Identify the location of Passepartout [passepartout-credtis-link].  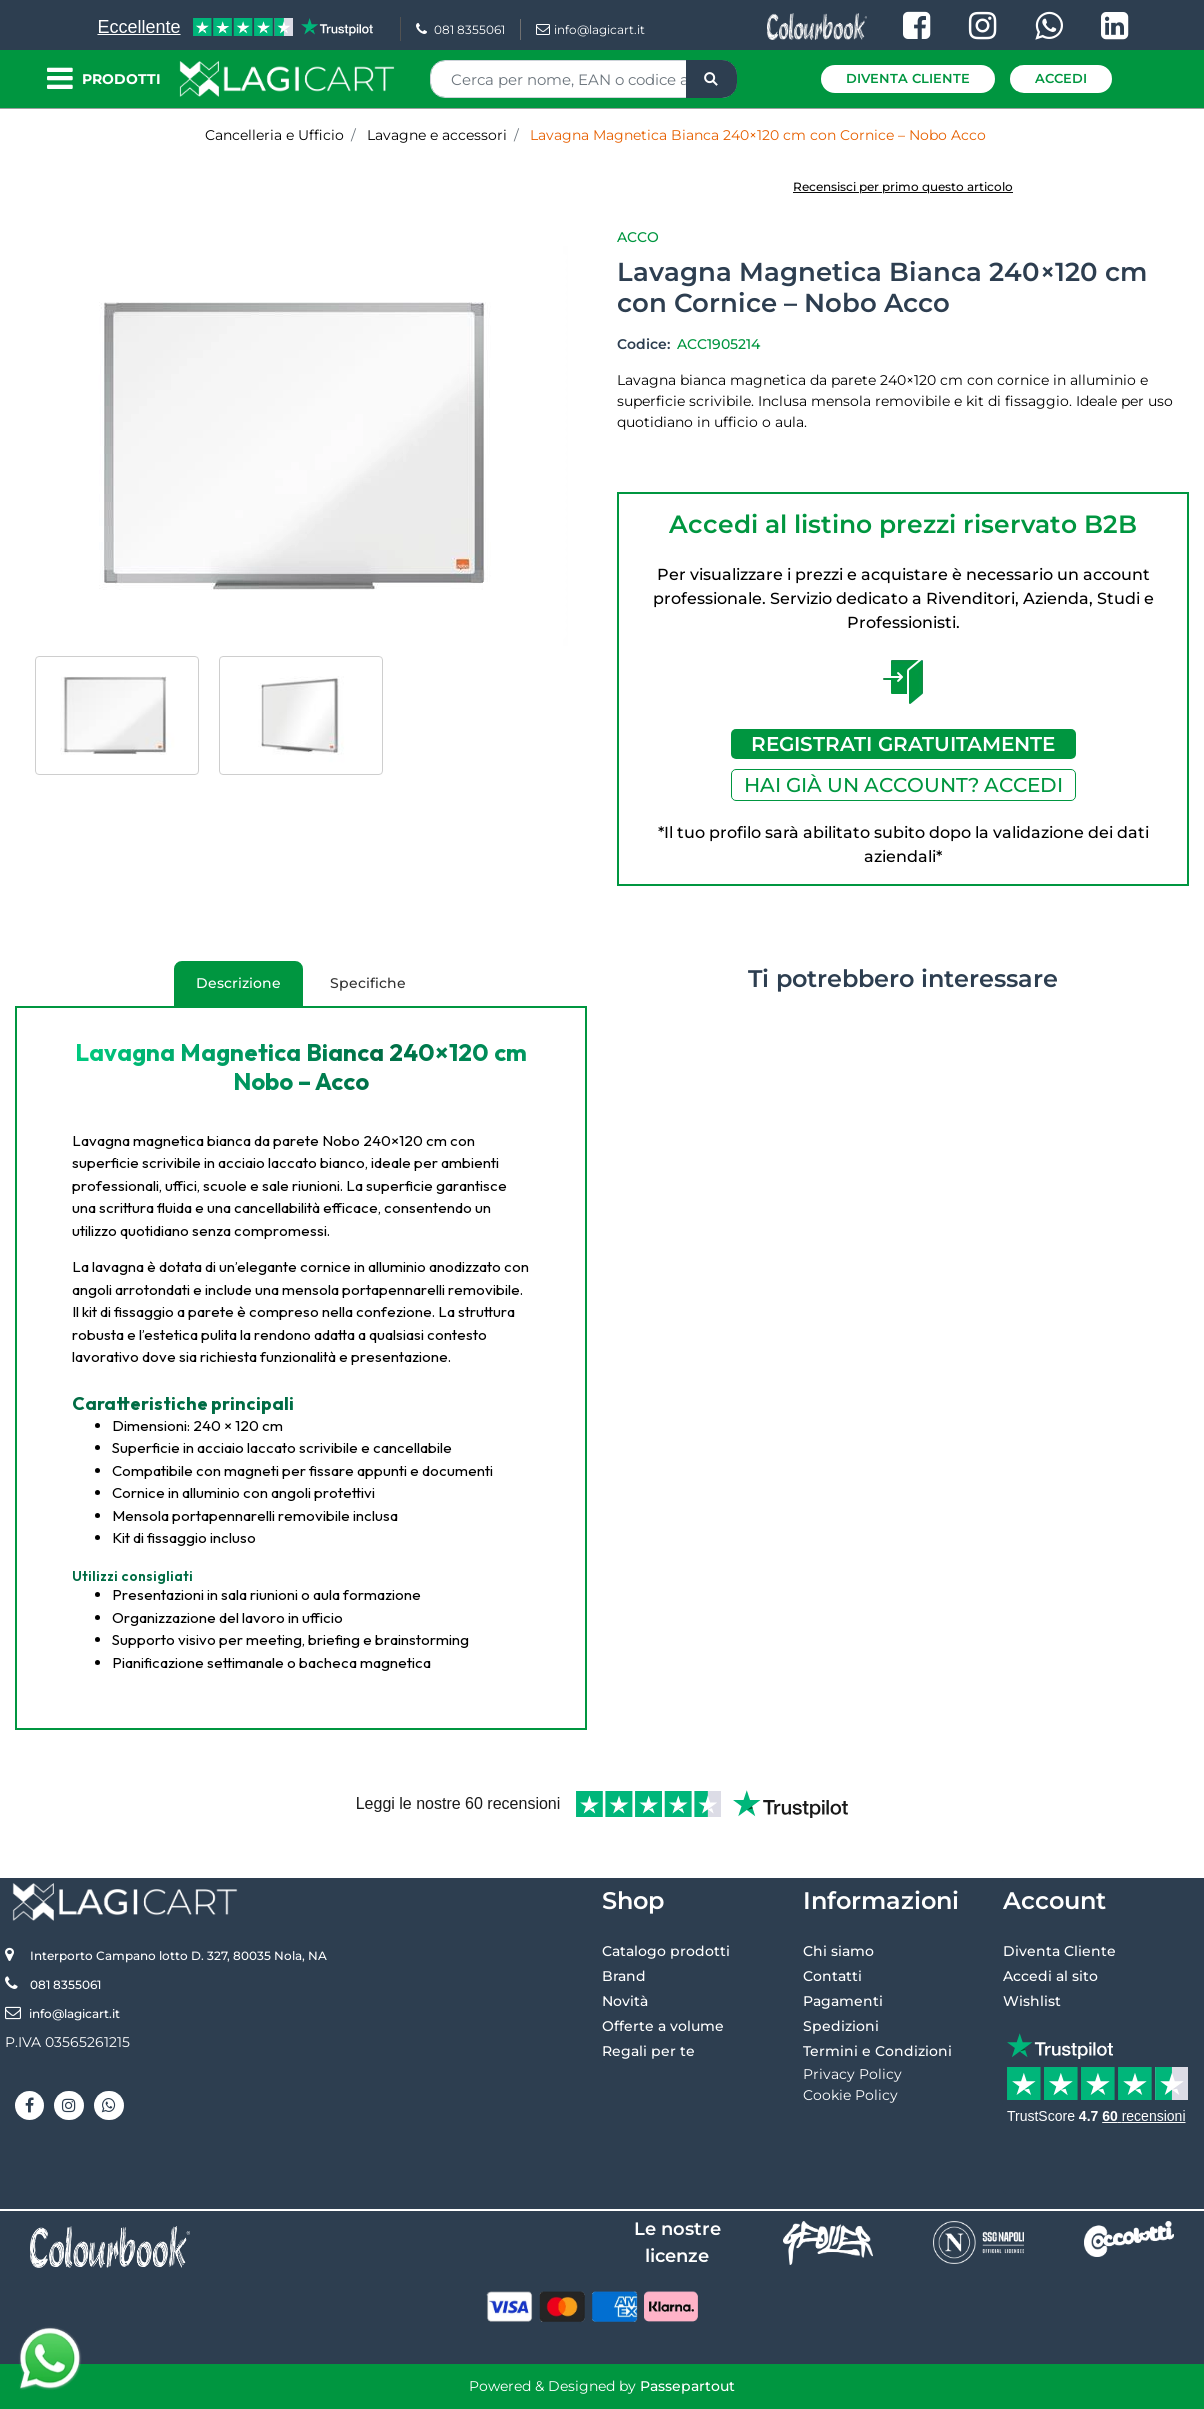
(687, 2386).